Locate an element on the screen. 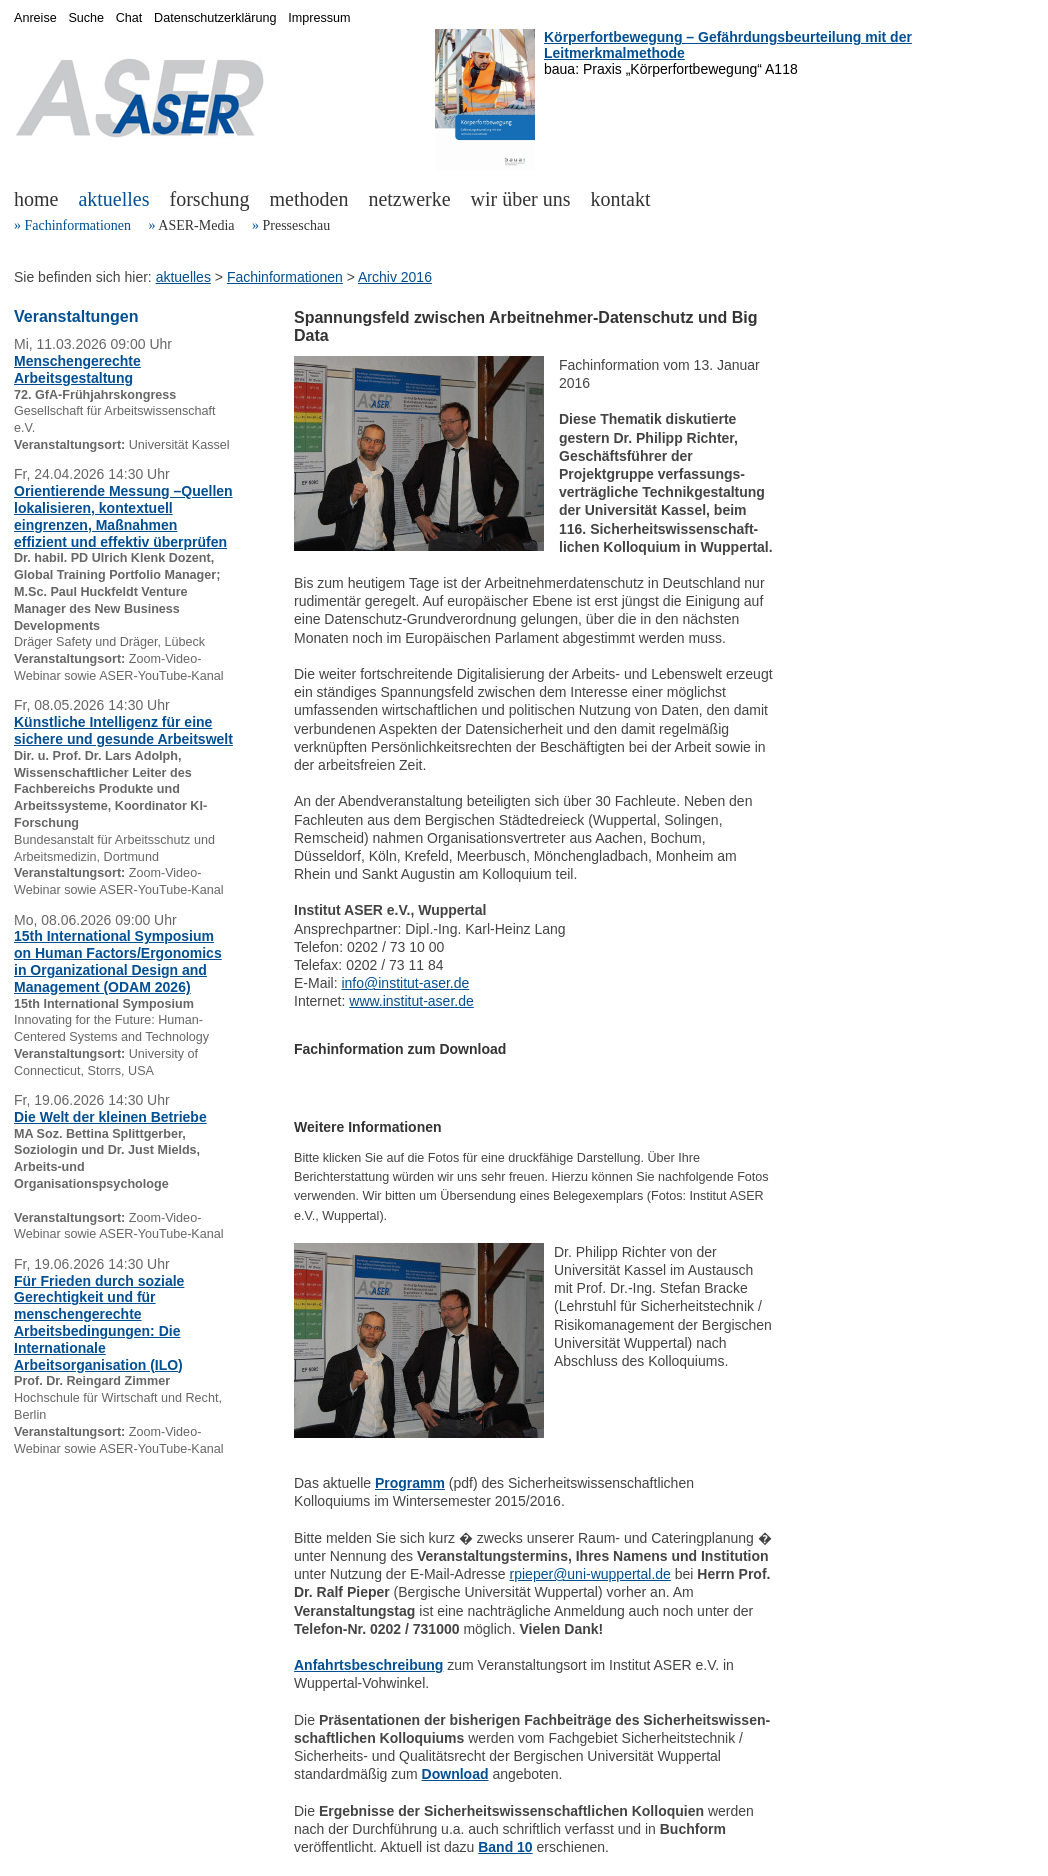 This screenshot has width=1048, height=1876. methoden is located at coordinates (309, 199).